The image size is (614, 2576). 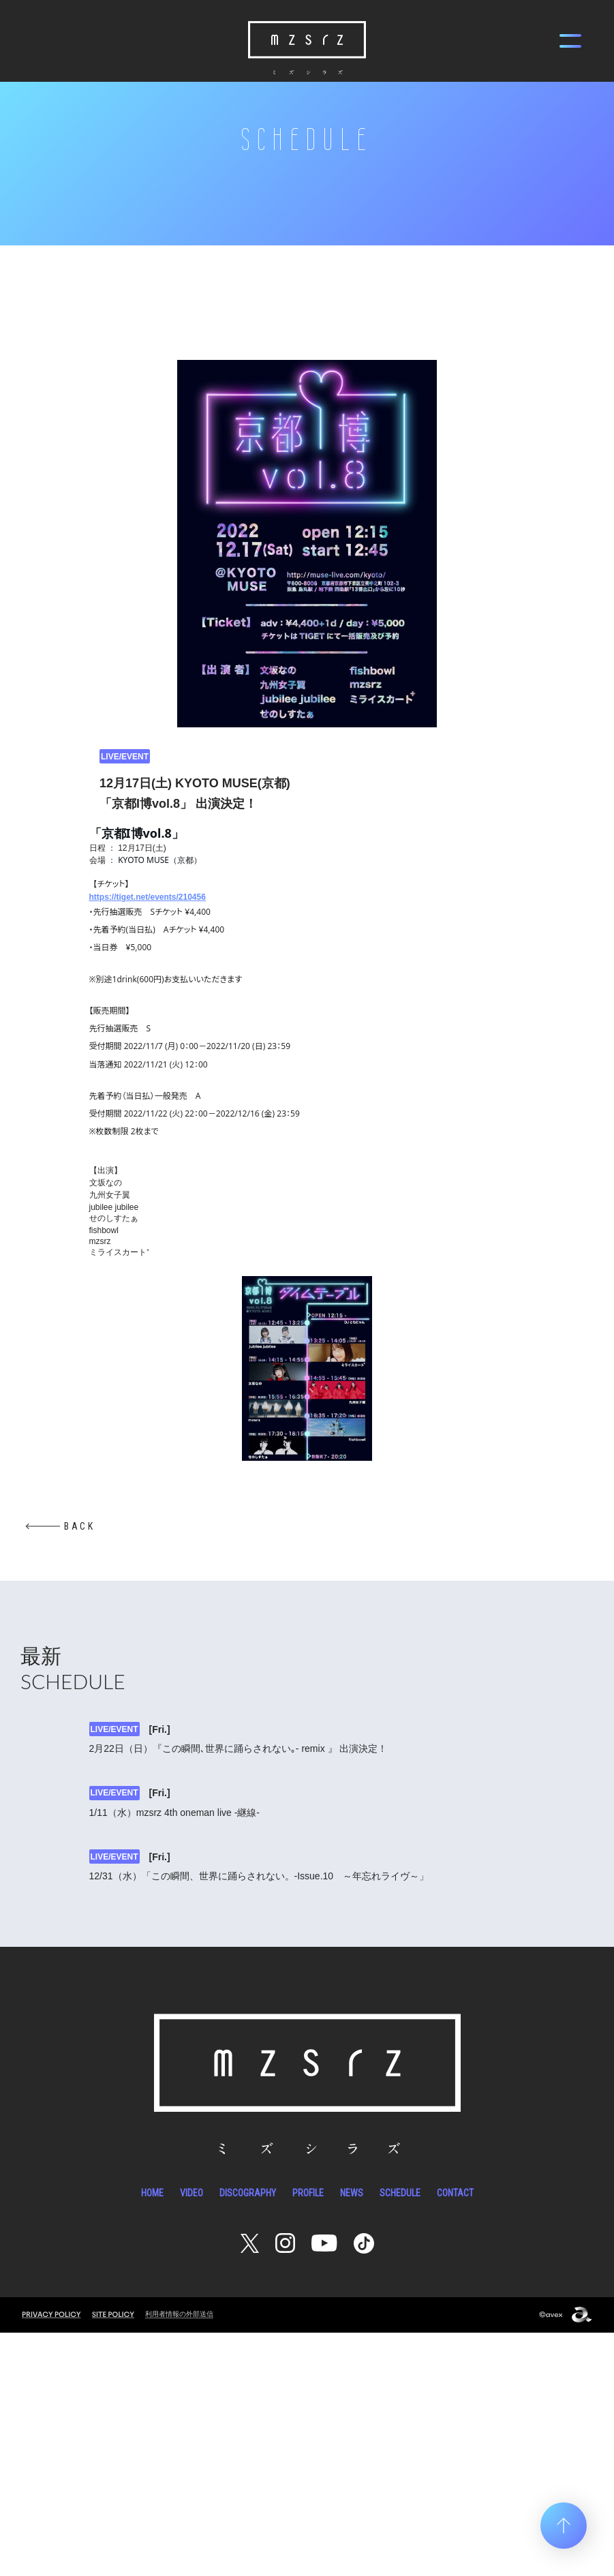 What do you see at coordinates (247, 2436) in the screenshot?
I see `DISCOGRAPHY` at bounding box center [247, 2436].